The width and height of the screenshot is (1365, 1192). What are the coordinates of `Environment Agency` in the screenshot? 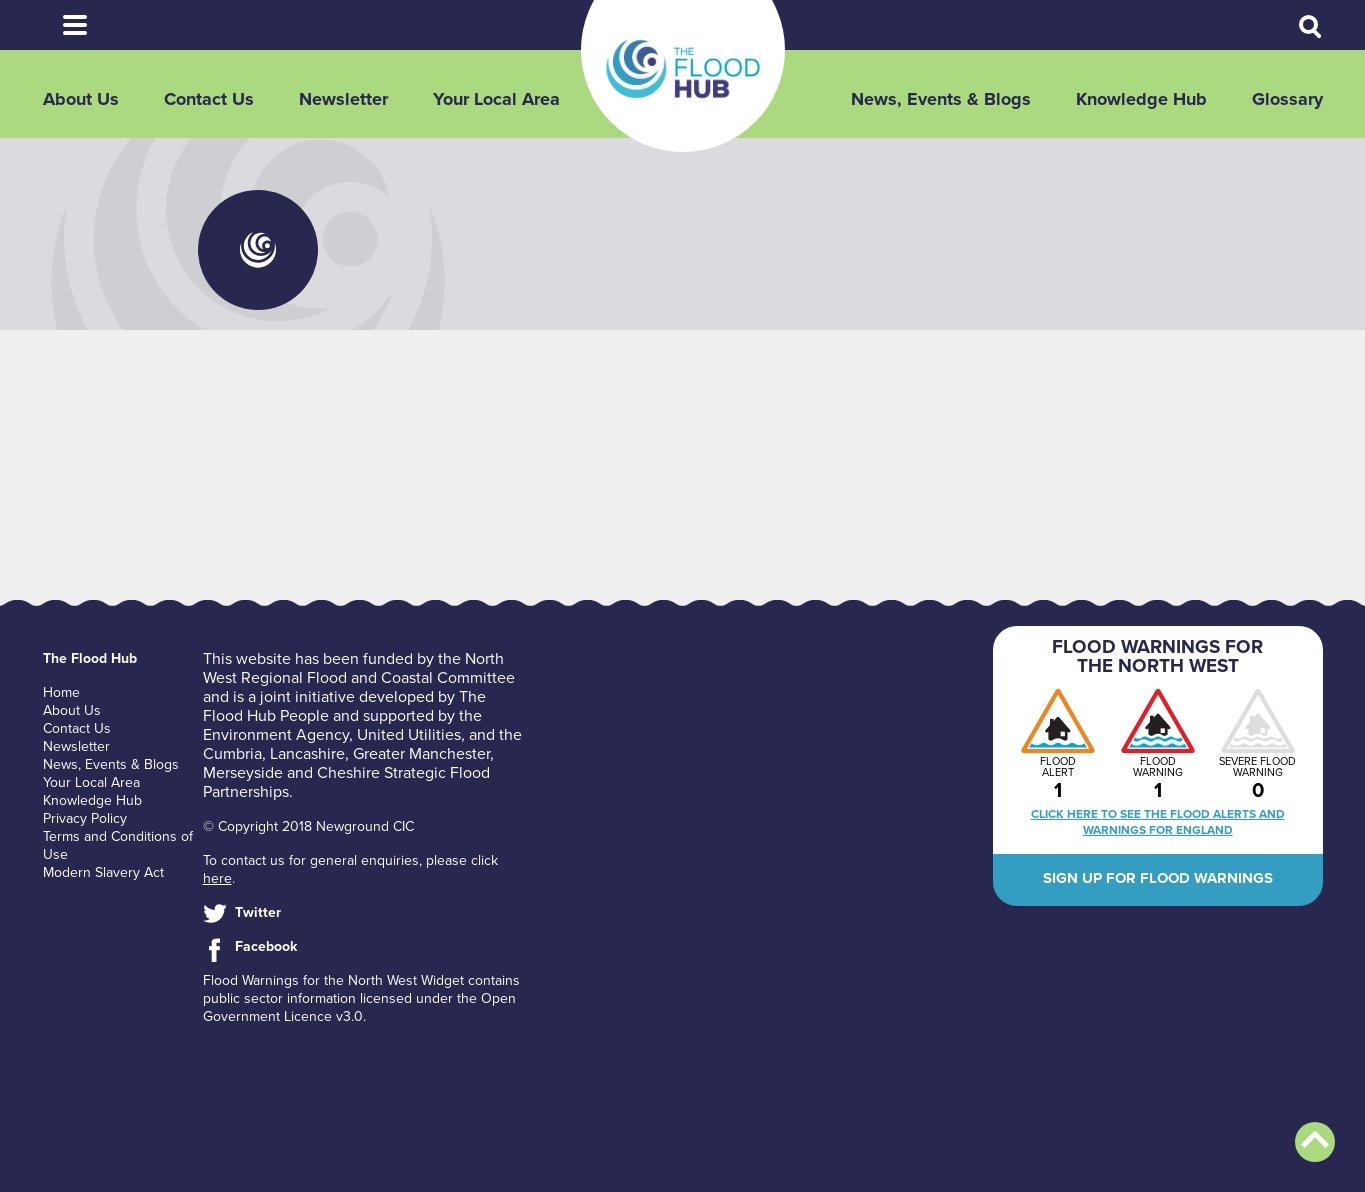 It's located at (276, 735).